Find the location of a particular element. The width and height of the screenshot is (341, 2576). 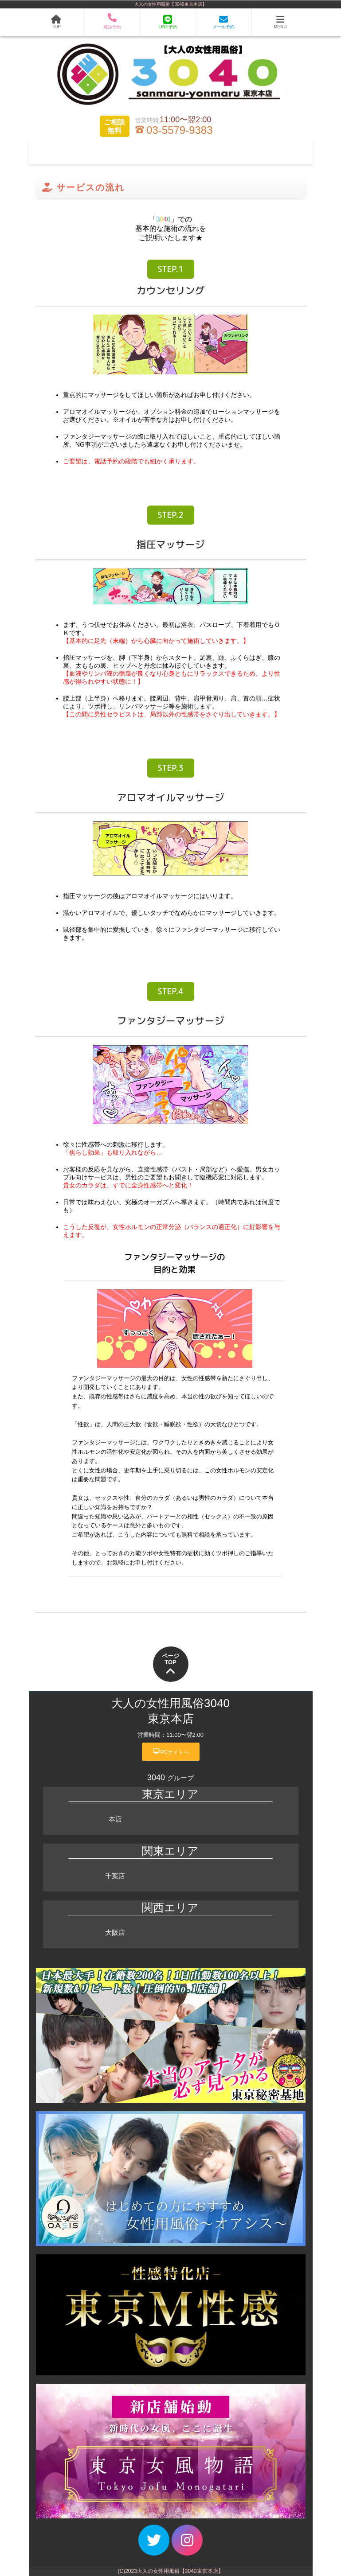

TOP is located at coordinates (56, 22).